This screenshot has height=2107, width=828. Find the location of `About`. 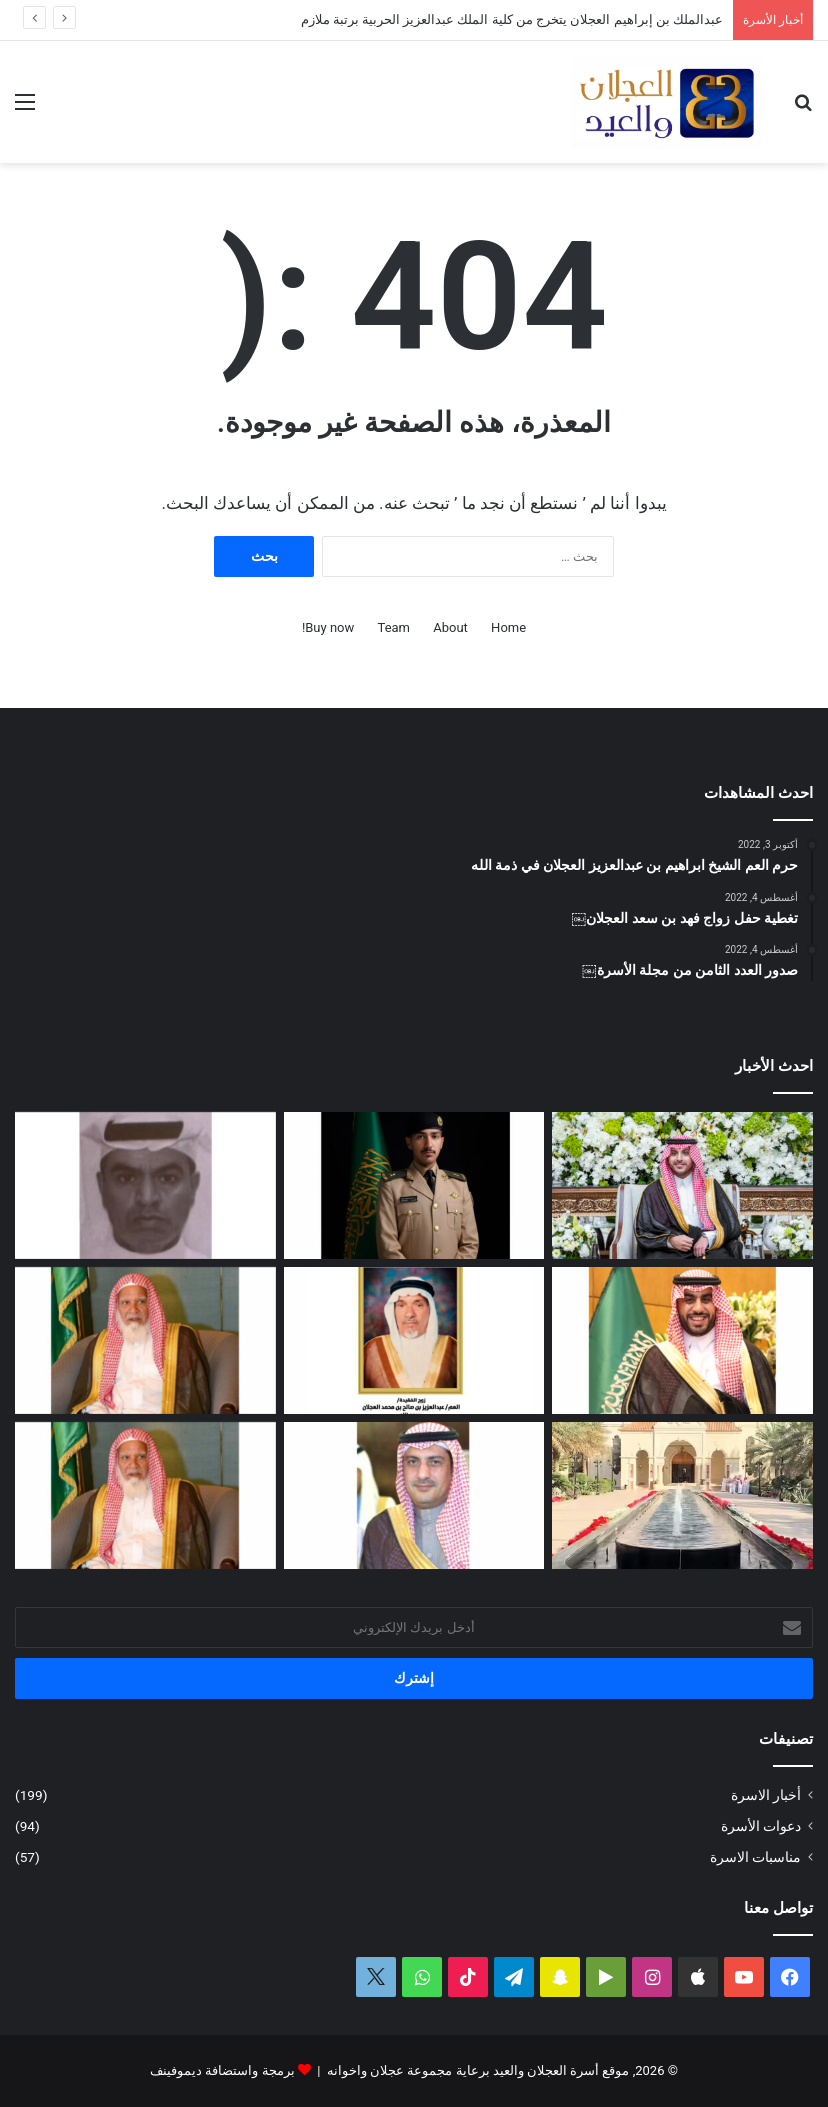

About is located at coordinates (450, 627).